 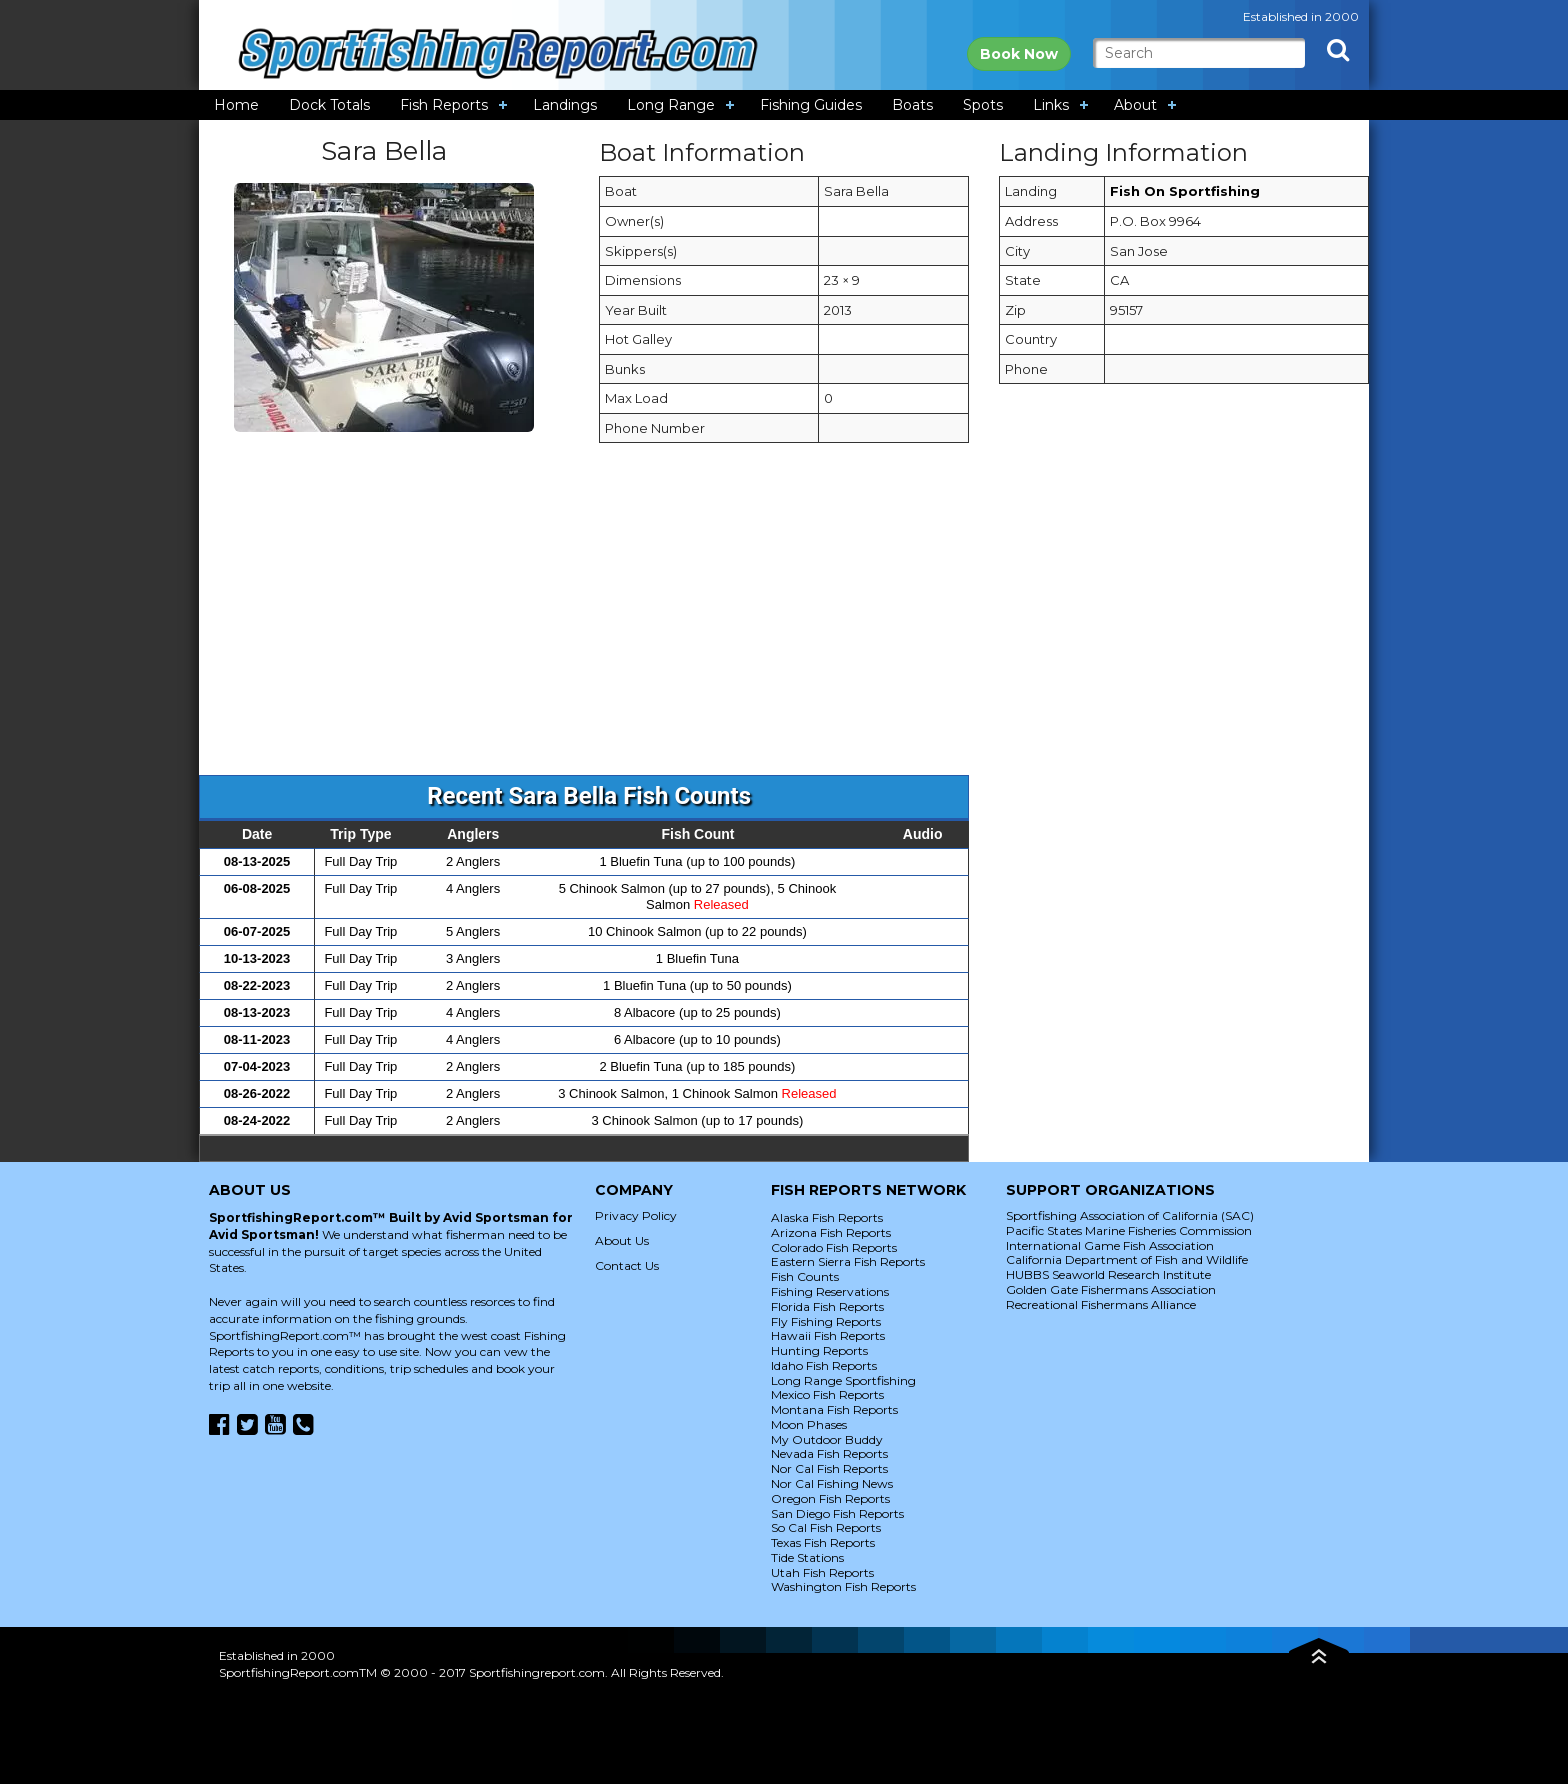 I want to click on Hawaii Fish Reports, so click(x=828, y=1335).